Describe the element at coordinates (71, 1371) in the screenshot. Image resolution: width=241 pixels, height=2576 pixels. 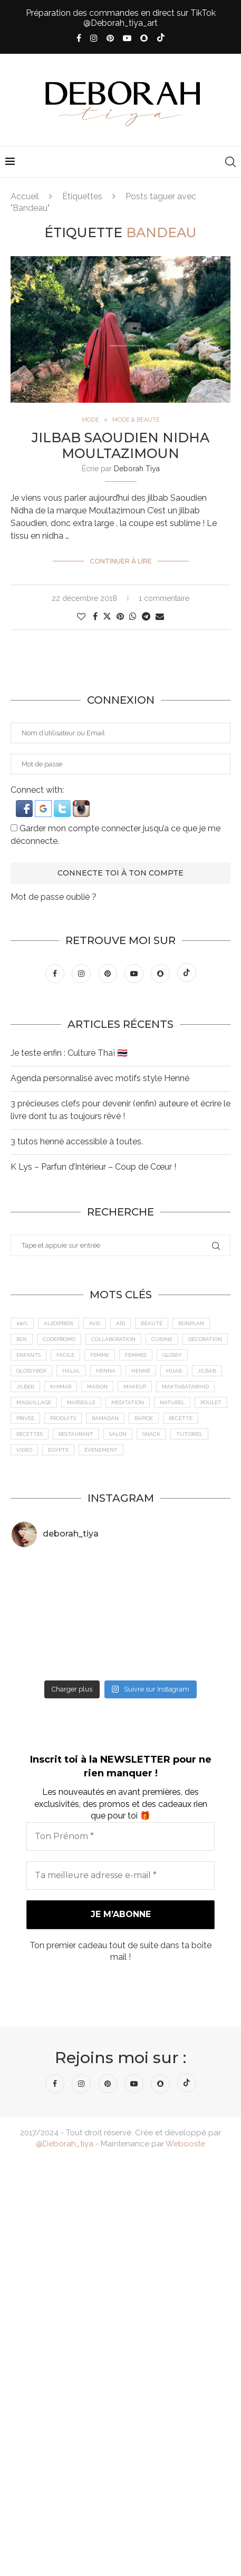
I see `Halal [Halal (8 éléments)]` at that location.